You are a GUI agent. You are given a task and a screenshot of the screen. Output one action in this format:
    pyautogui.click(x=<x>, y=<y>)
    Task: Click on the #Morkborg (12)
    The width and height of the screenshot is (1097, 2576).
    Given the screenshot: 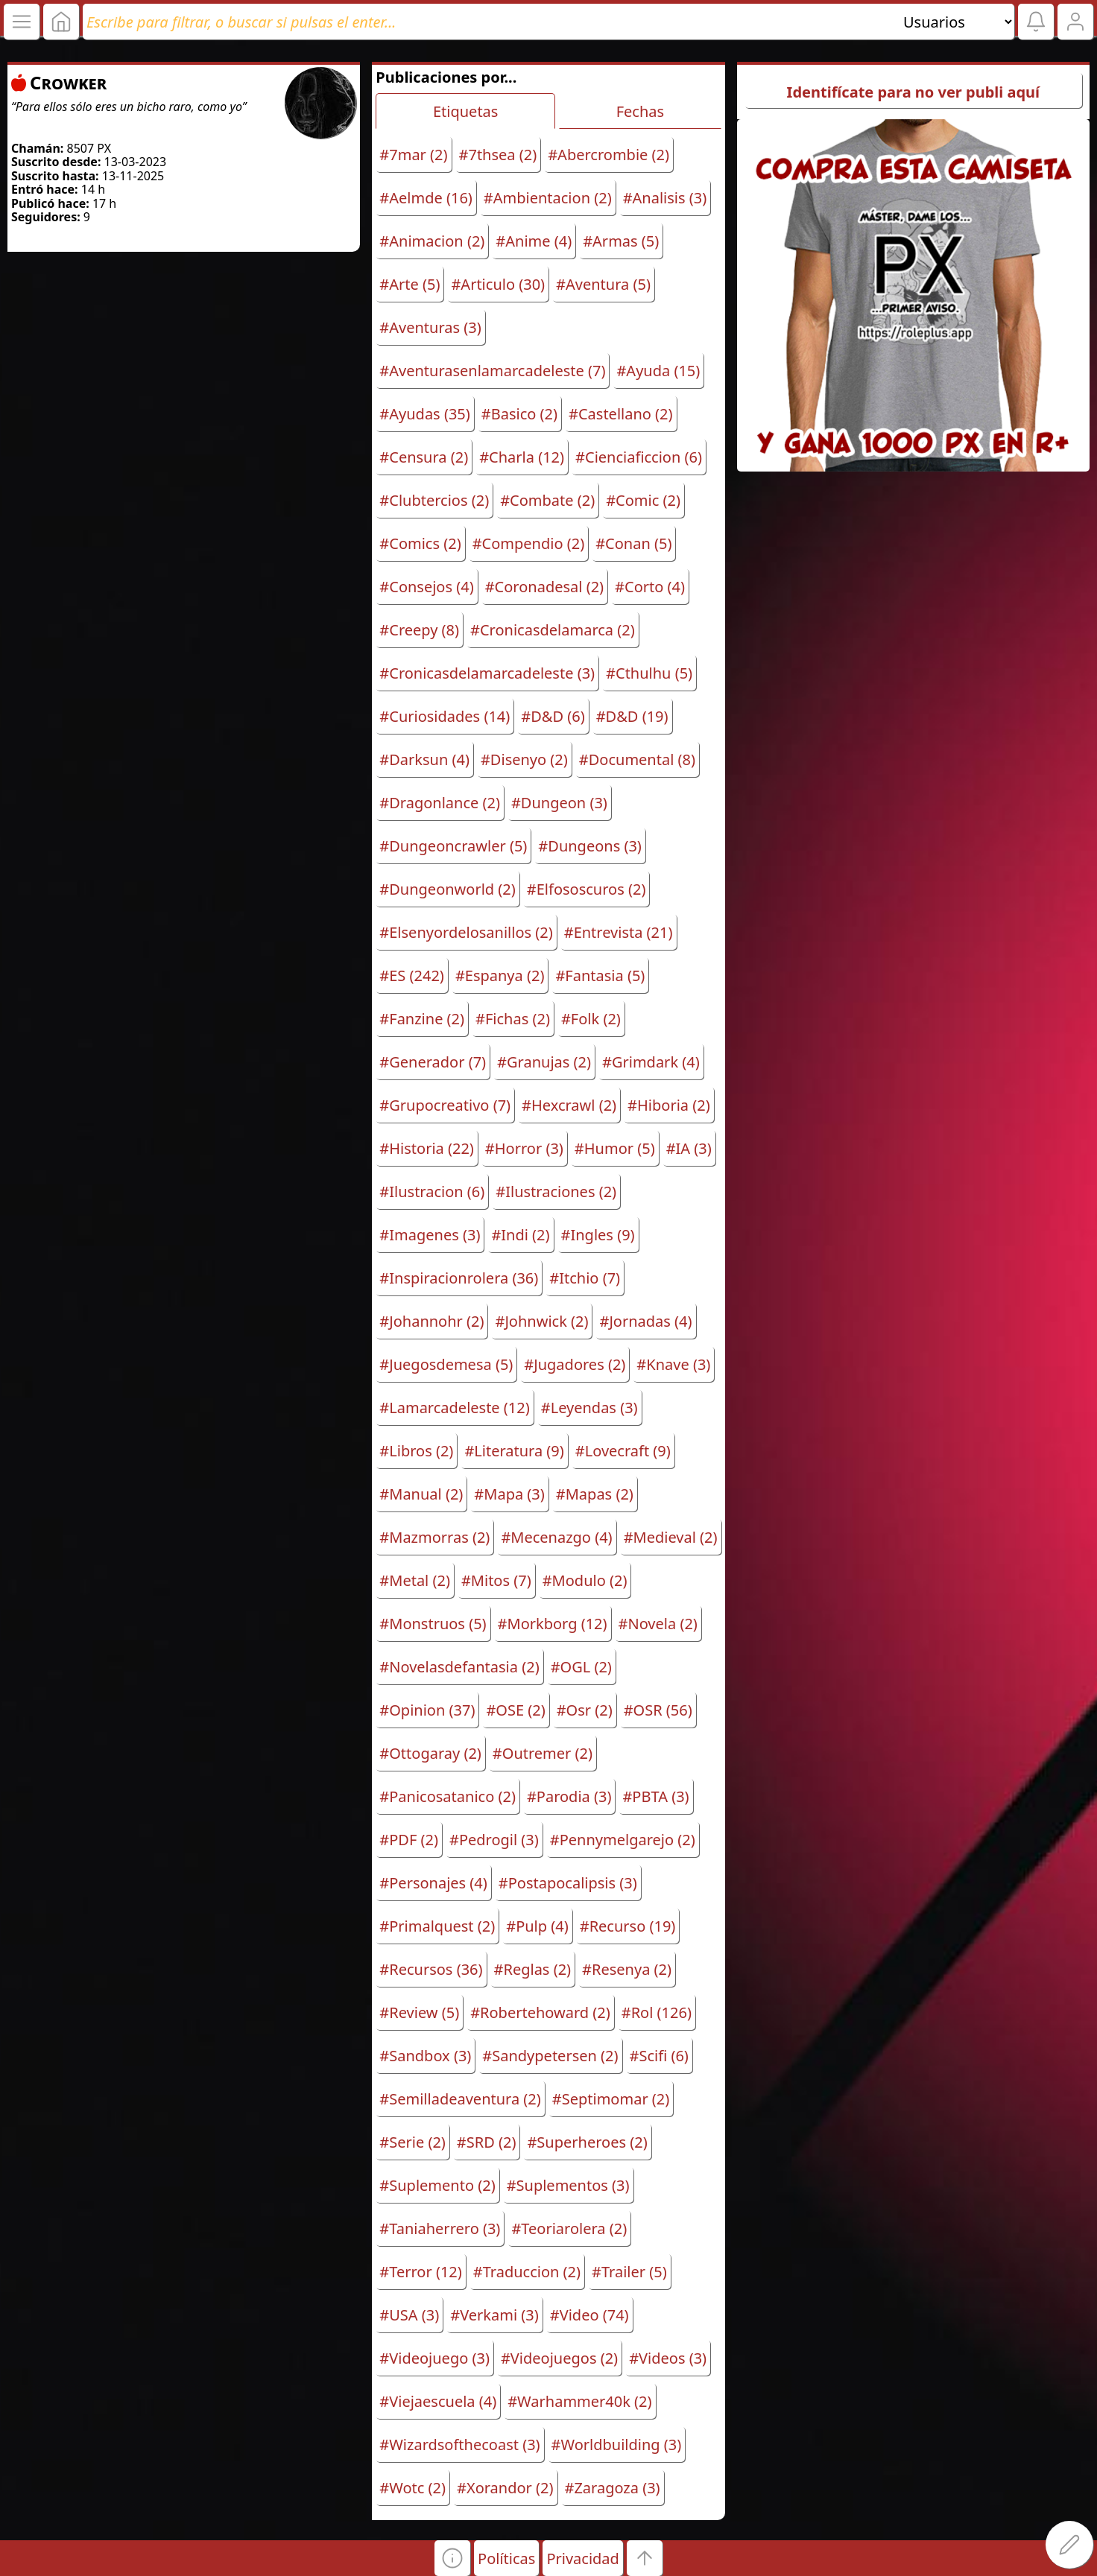 What is the action you would take?
    pyautogui.click(x=552, y=1624)
    